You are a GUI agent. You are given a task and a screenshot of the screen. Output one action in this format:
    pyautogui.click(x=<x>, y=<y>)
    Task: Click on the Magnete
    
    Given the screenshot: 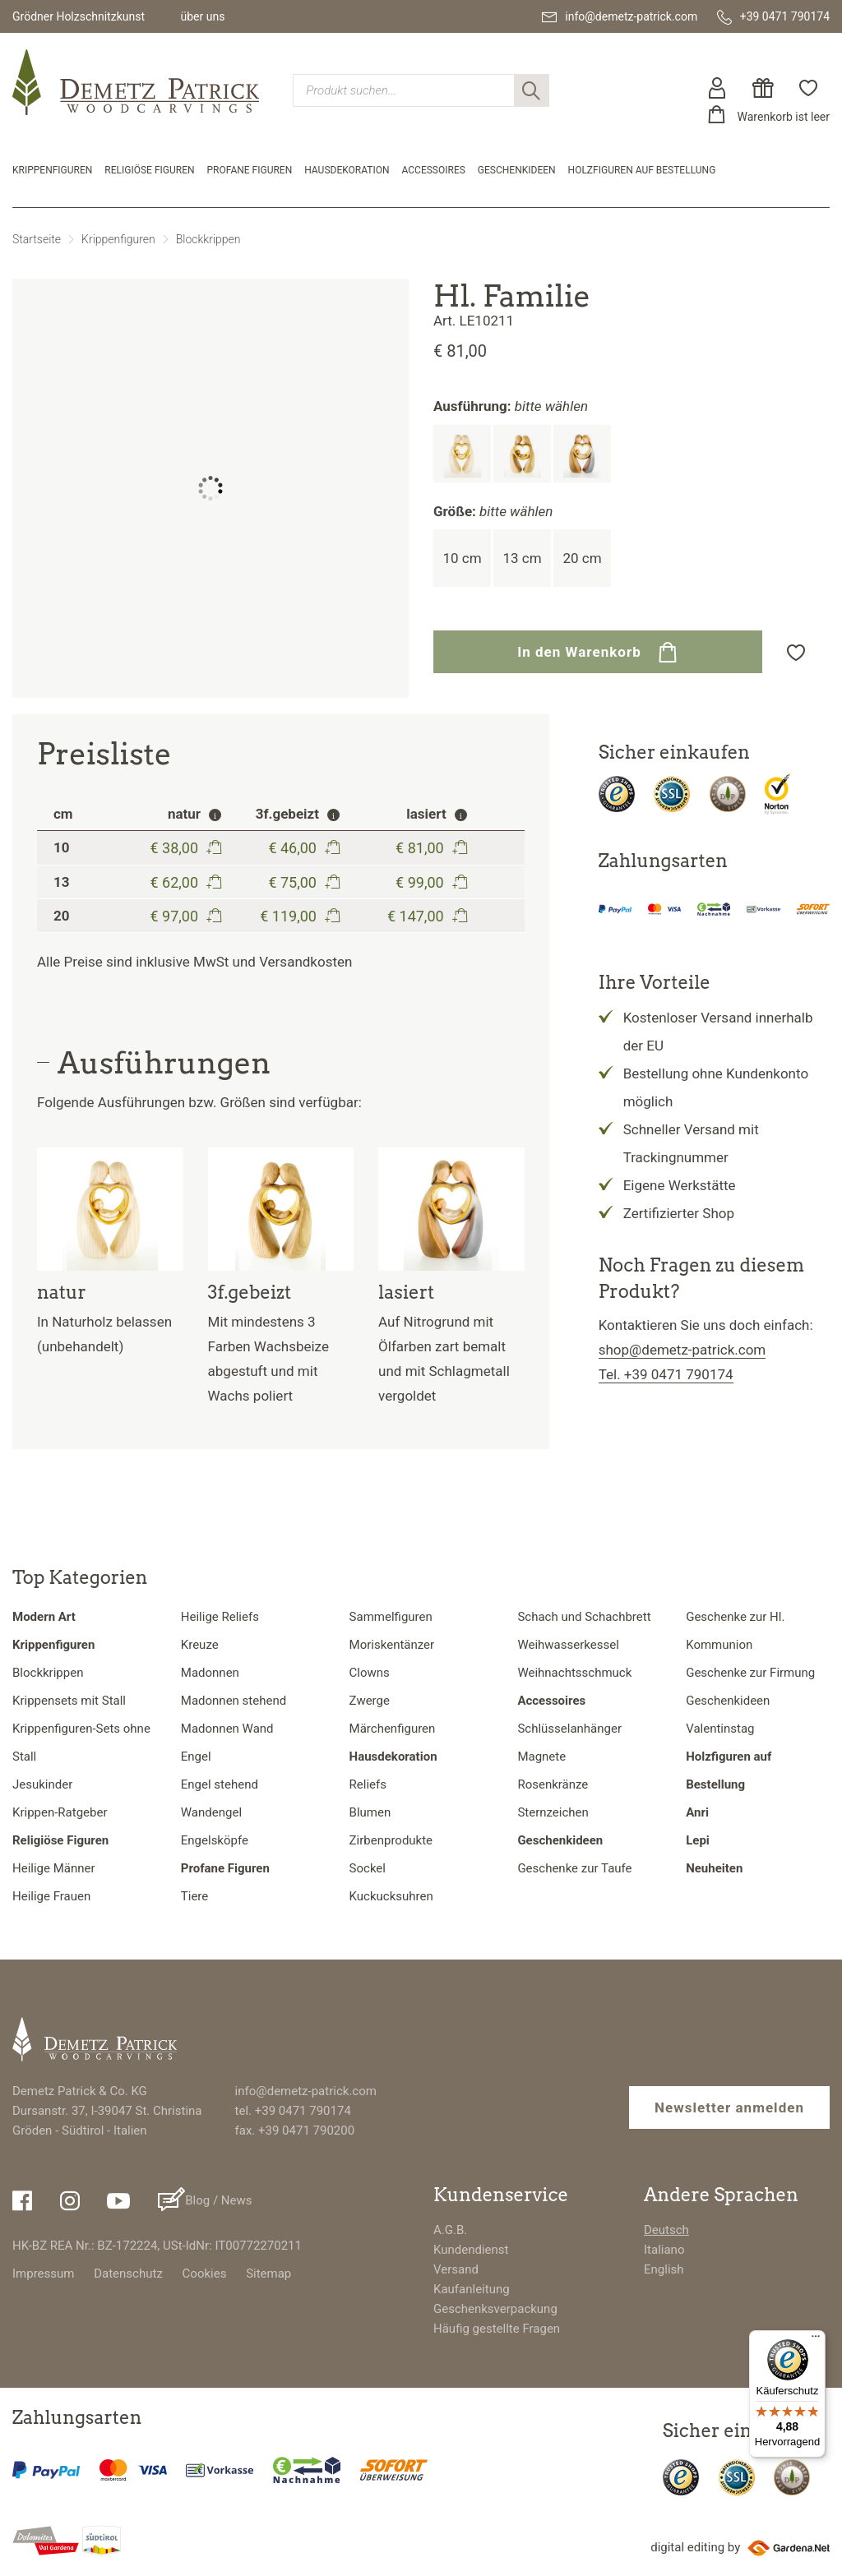 What is the action you would take?
    pyautogui.click(x=541, y=1756)
    